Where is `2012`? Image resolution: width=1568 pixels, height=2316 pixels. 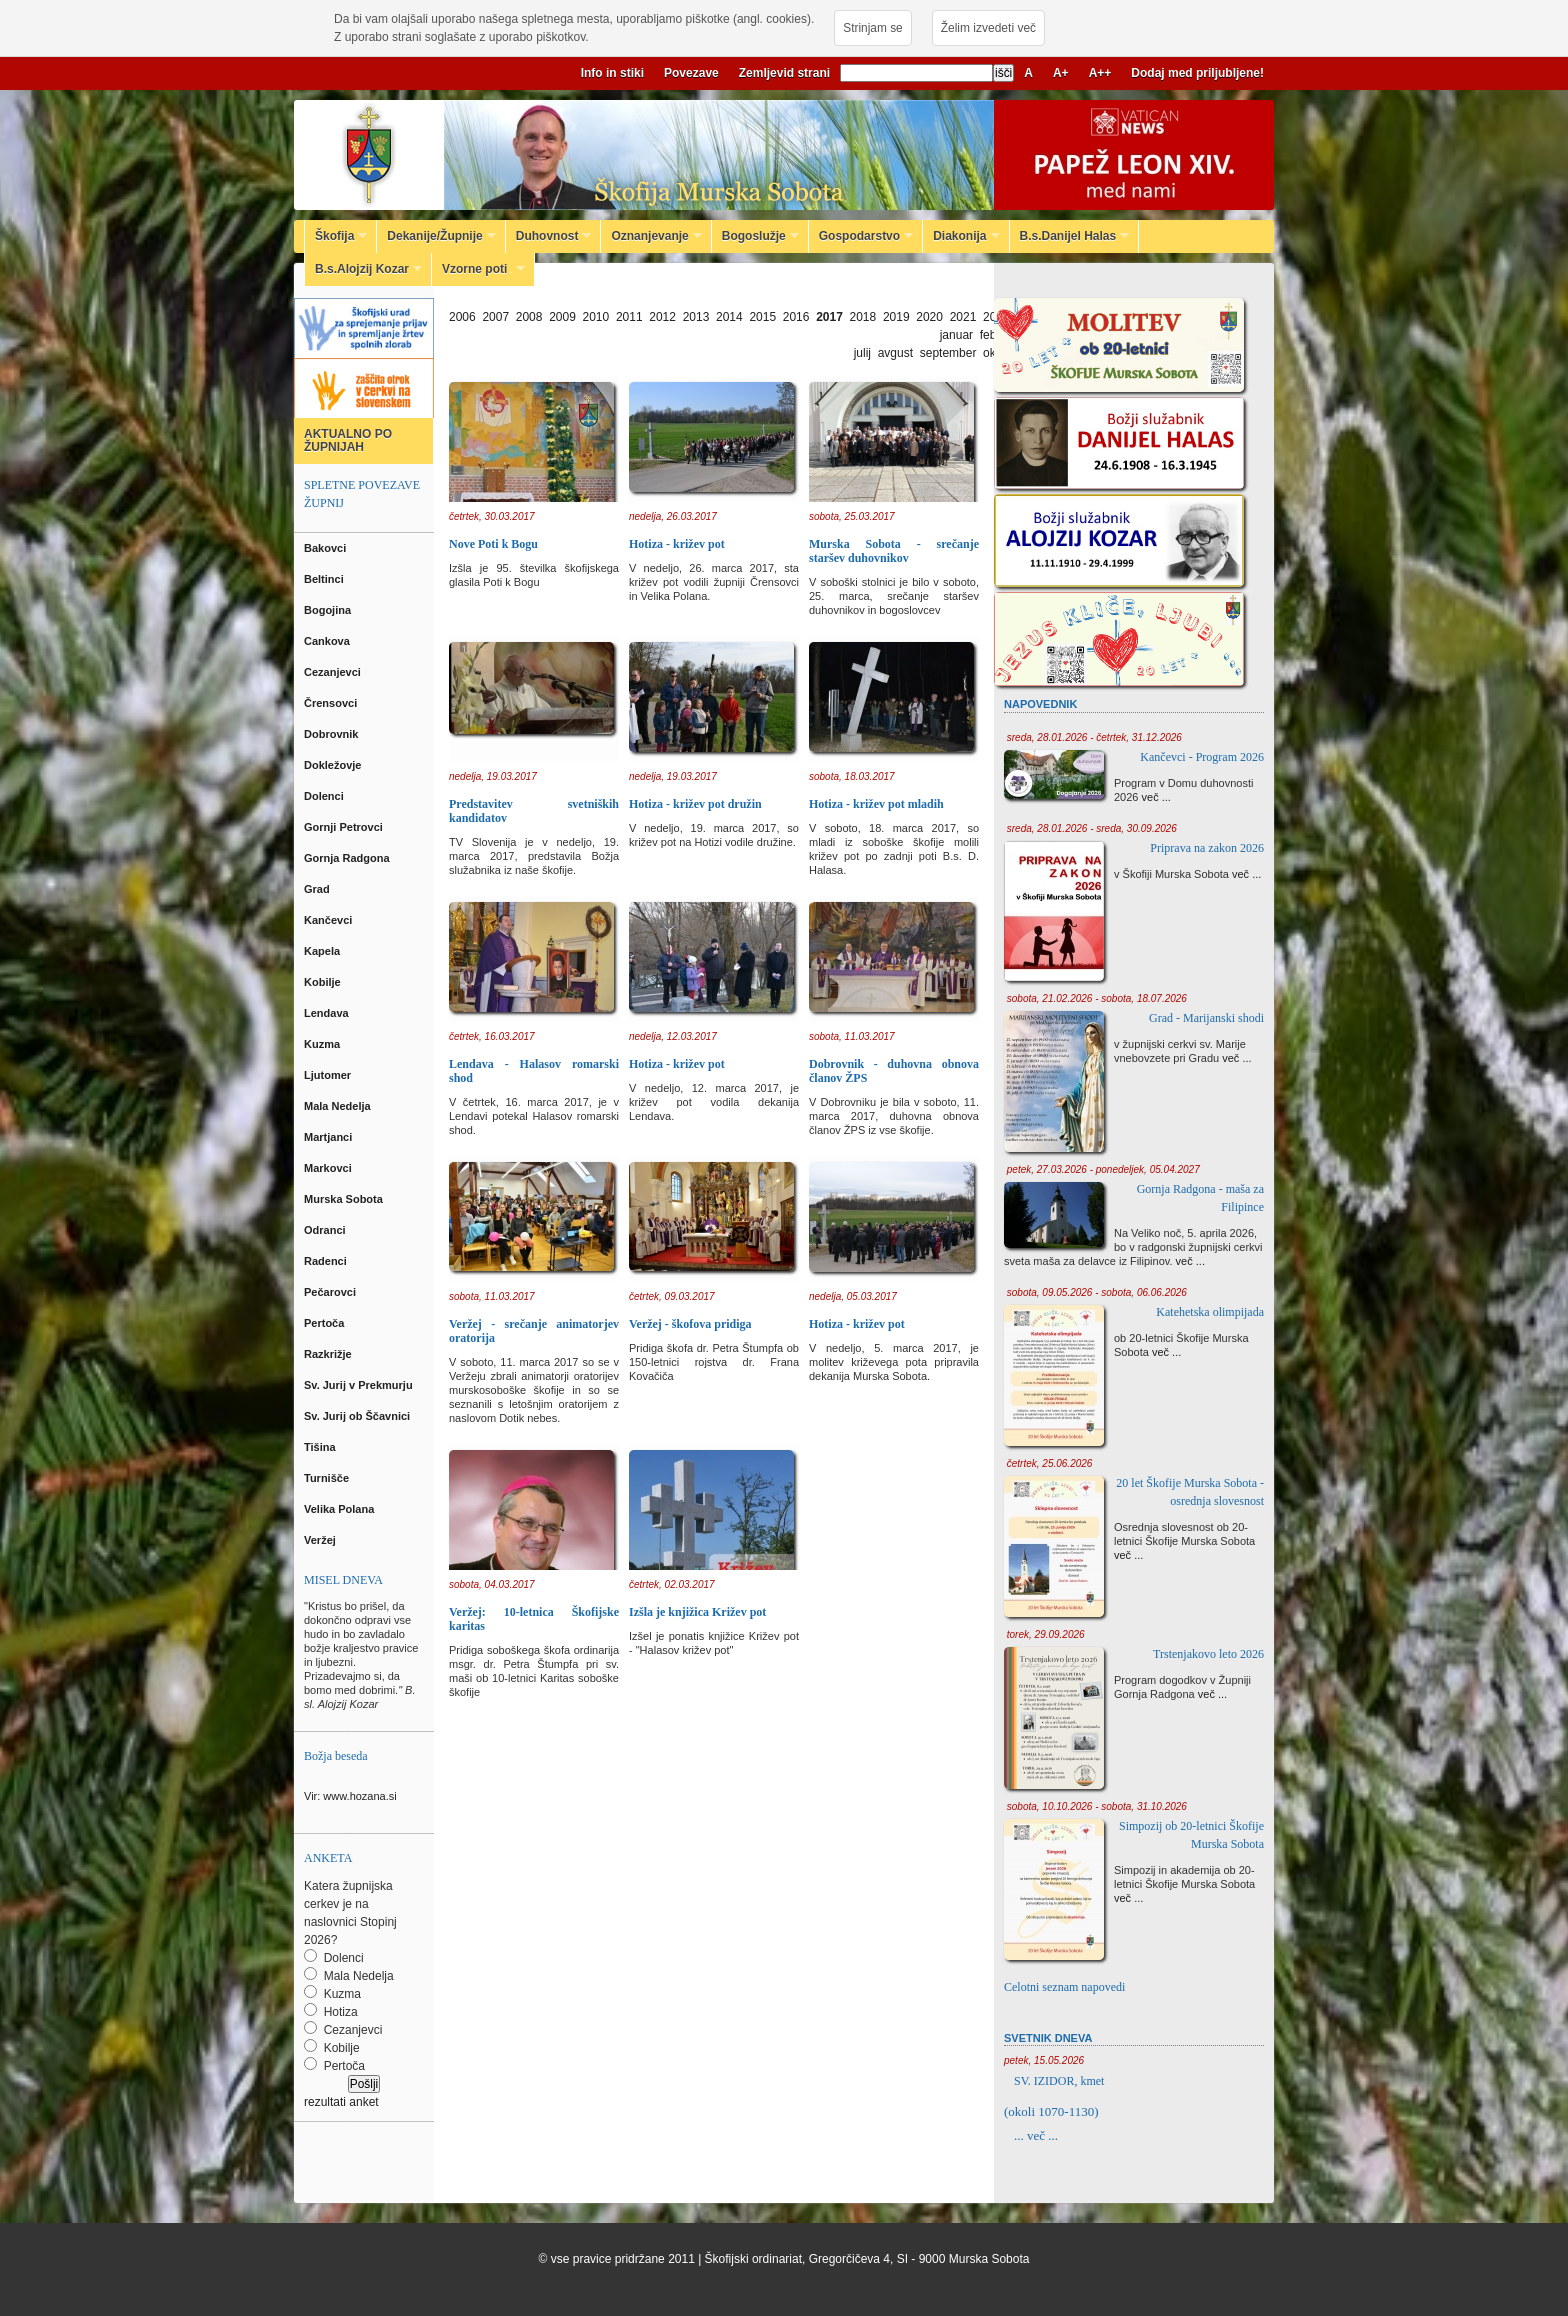
2012 is located at coordinates (662, 317).